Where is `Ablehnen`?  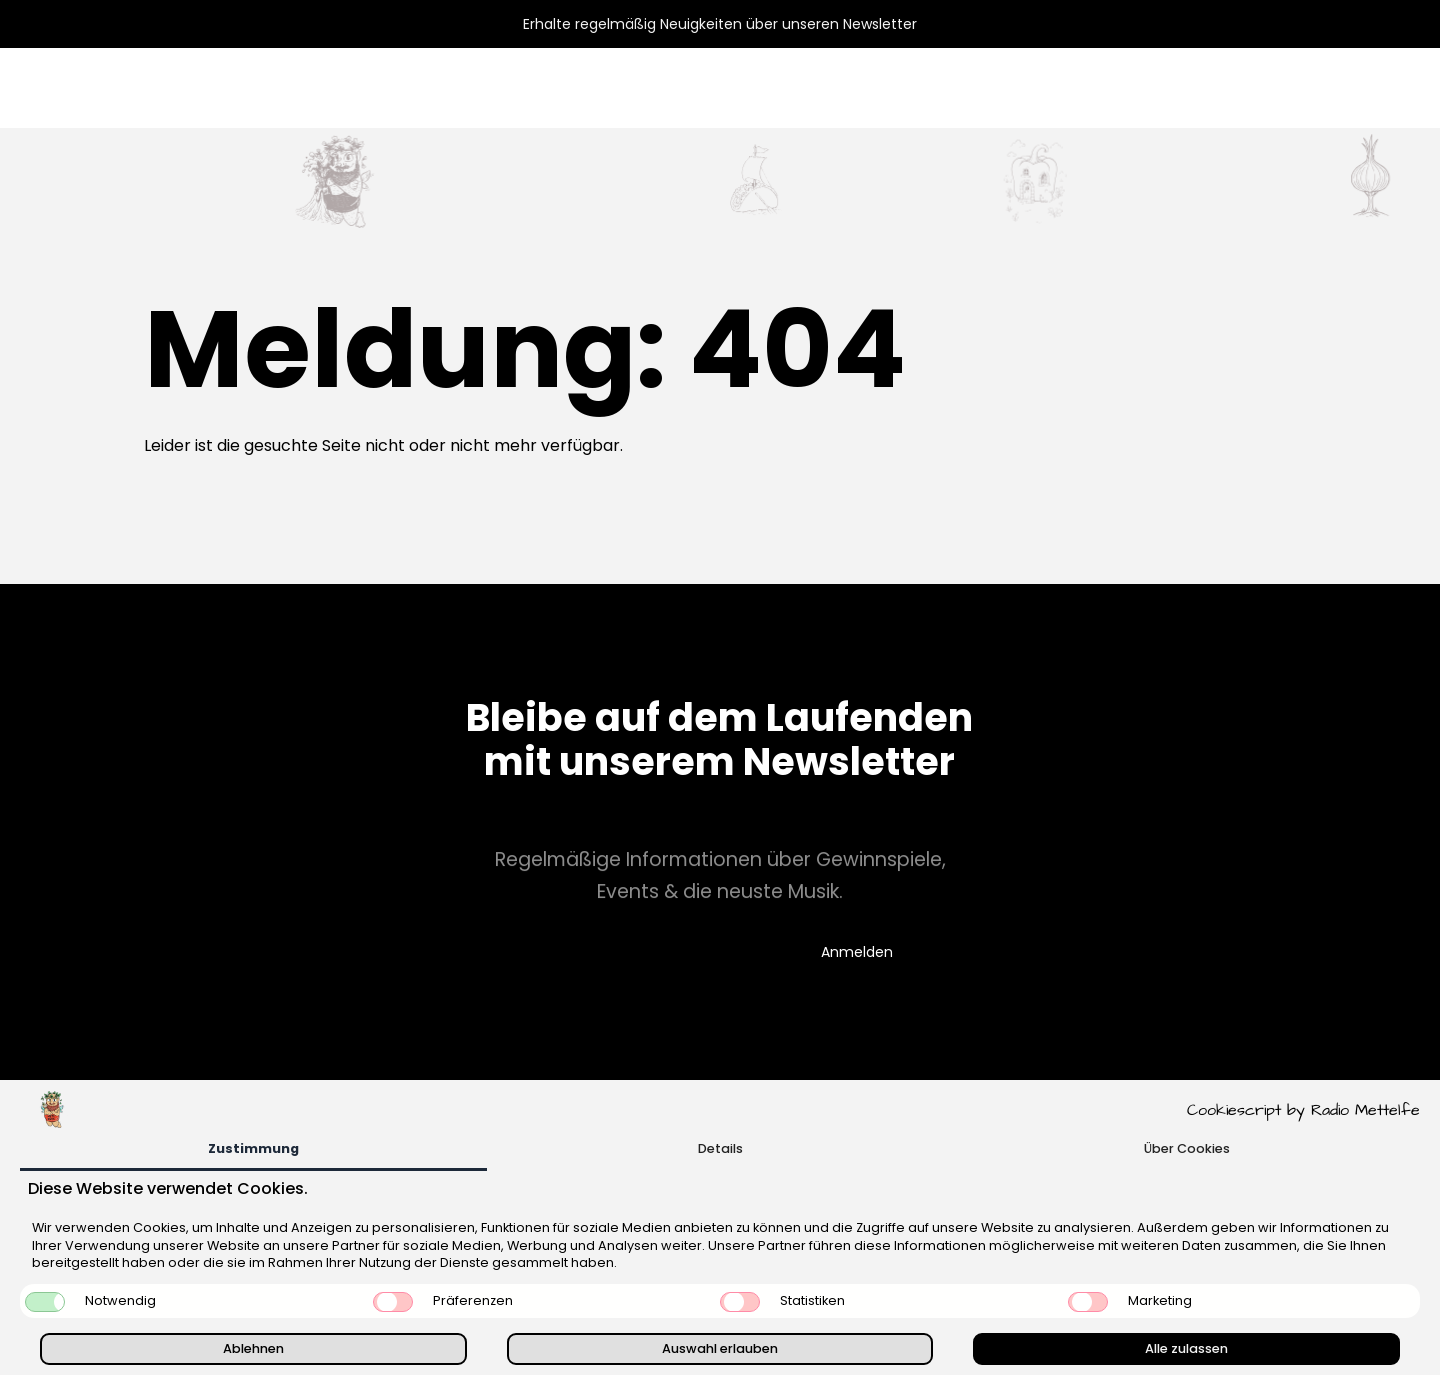 Ablehnen is located at coordinates (253, 1348).